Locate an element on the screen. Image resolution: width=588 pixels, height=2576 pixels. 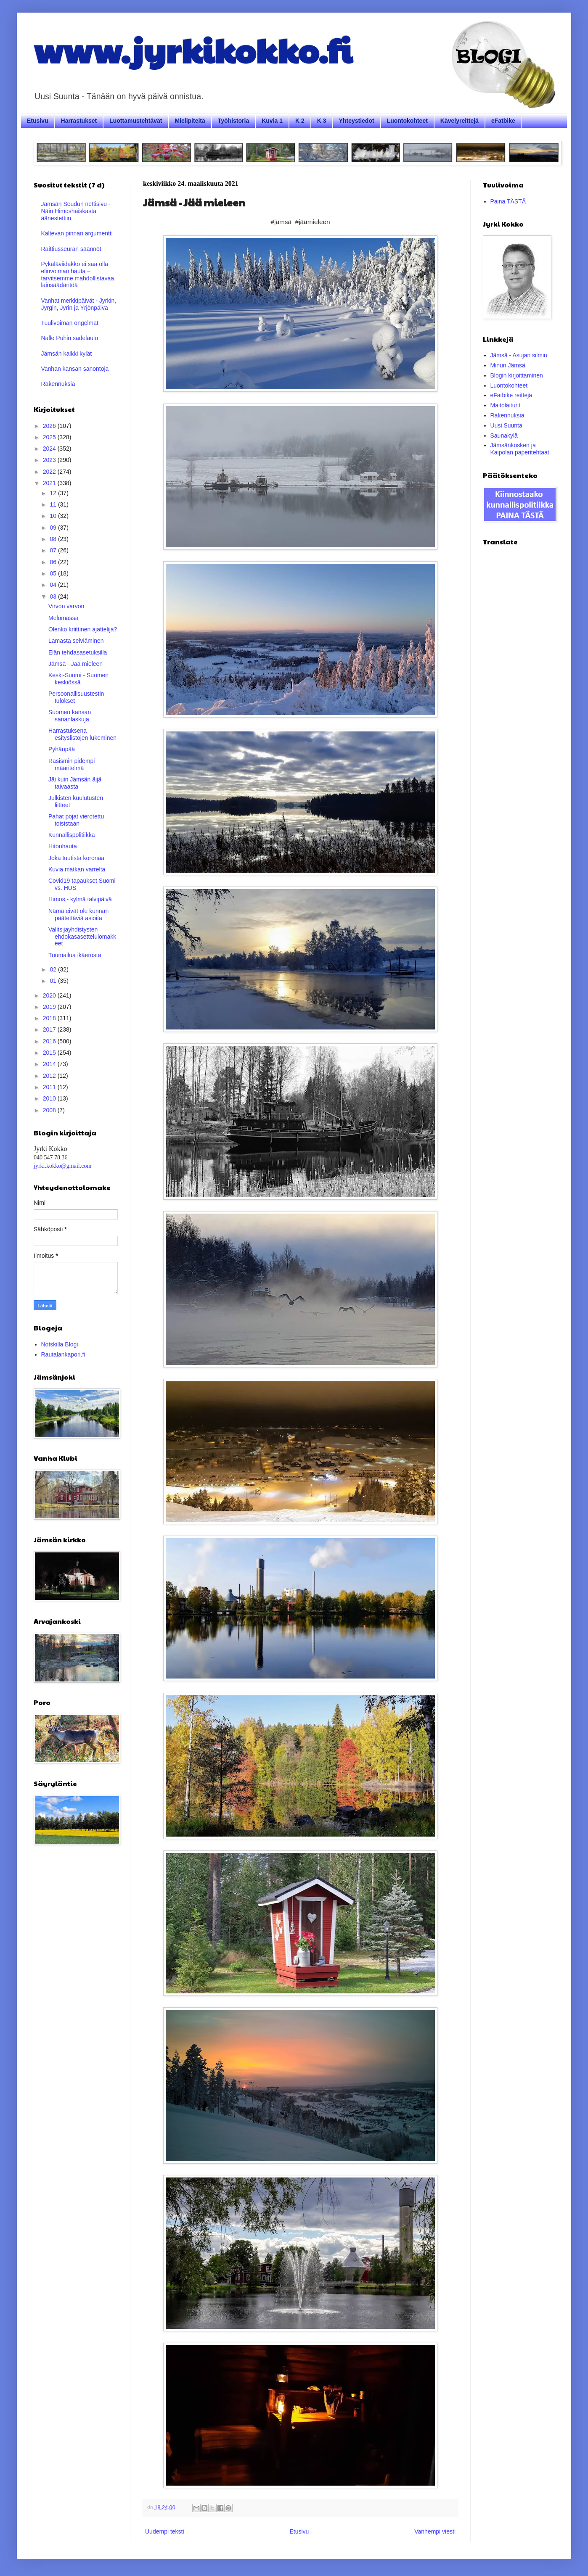
Jämsä - Asujan silmin is located at coordinates (518, 355).